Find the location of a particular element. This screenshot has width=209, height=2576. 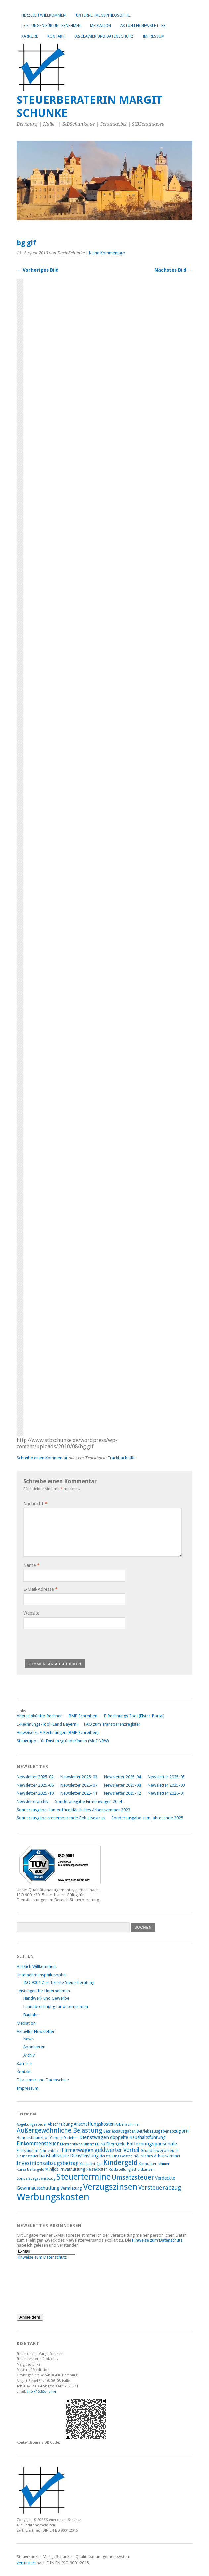

Sonderausgabe Firmenwagen 2024 is located at coordinates (88, 1801).